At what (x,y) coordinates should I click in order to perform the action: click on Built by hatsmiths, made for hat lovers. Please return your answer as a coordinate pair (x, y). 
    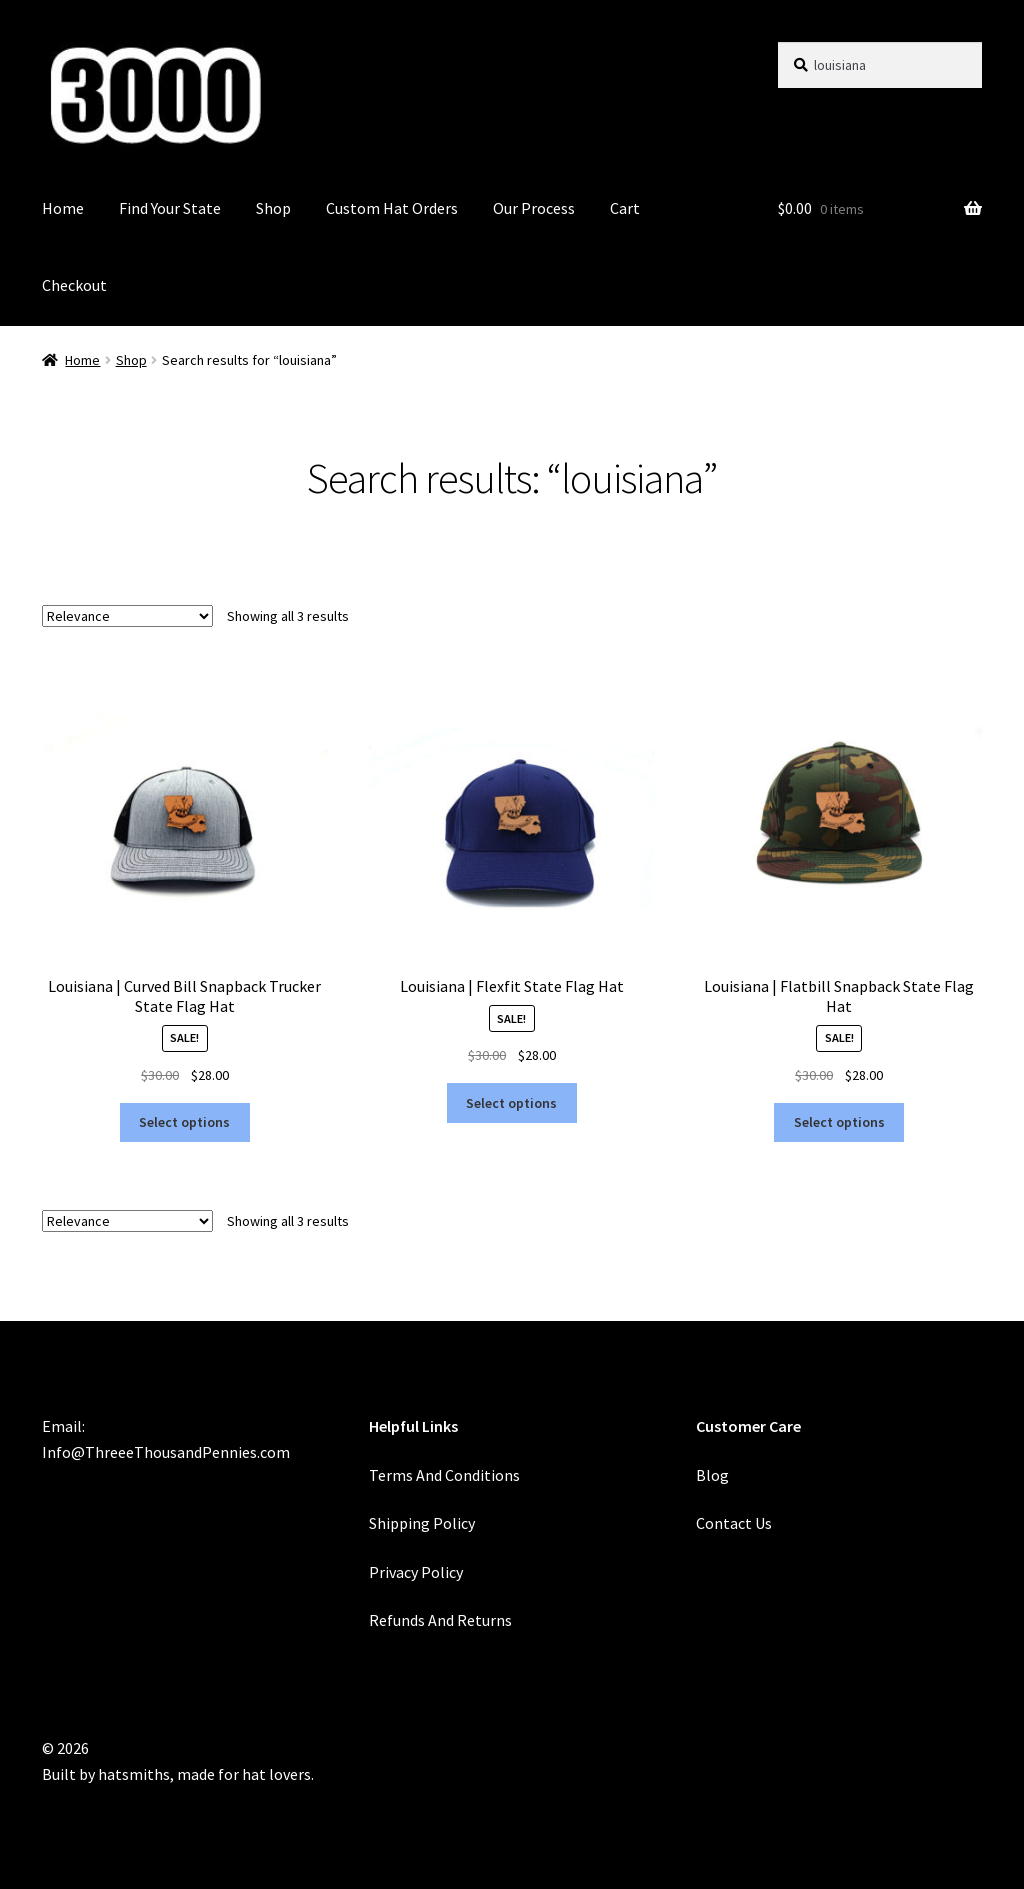
    Looking at the image, I should click on (176, 1774).